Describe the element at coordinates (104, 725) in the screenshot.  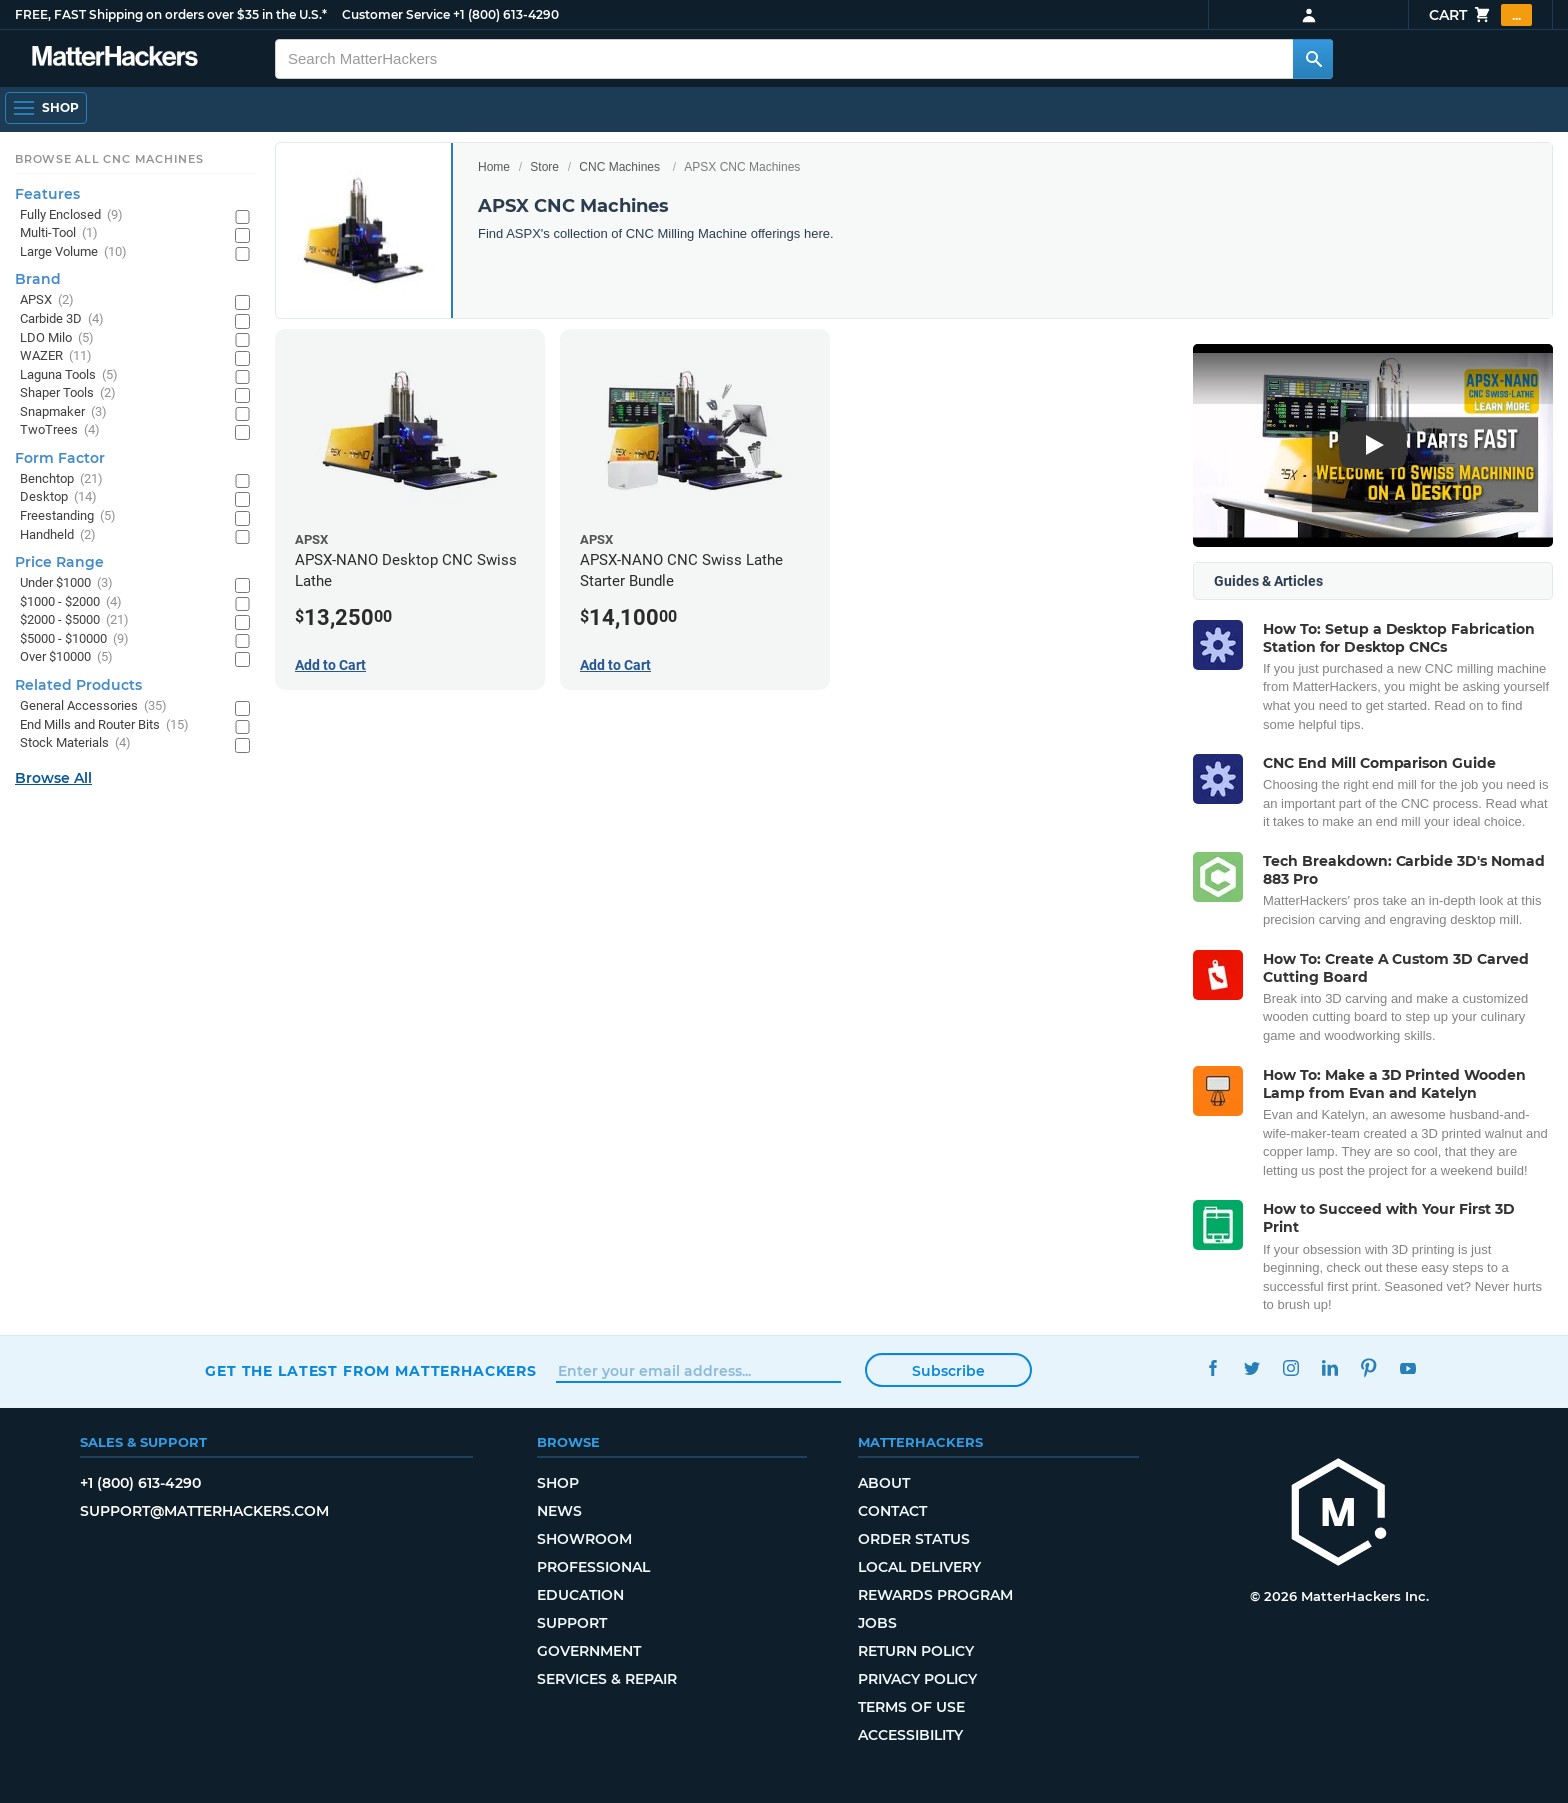
I see `End Mills and Router Bits` at that location.